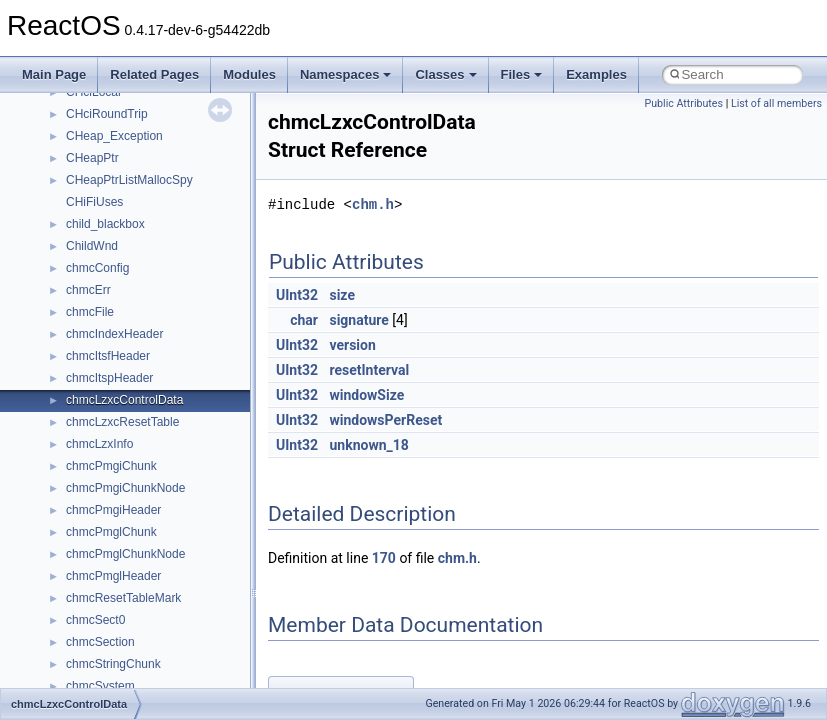  I want to click on __BUS_ENUM_DEVICE_EXTENSION__, so click(176, 309).